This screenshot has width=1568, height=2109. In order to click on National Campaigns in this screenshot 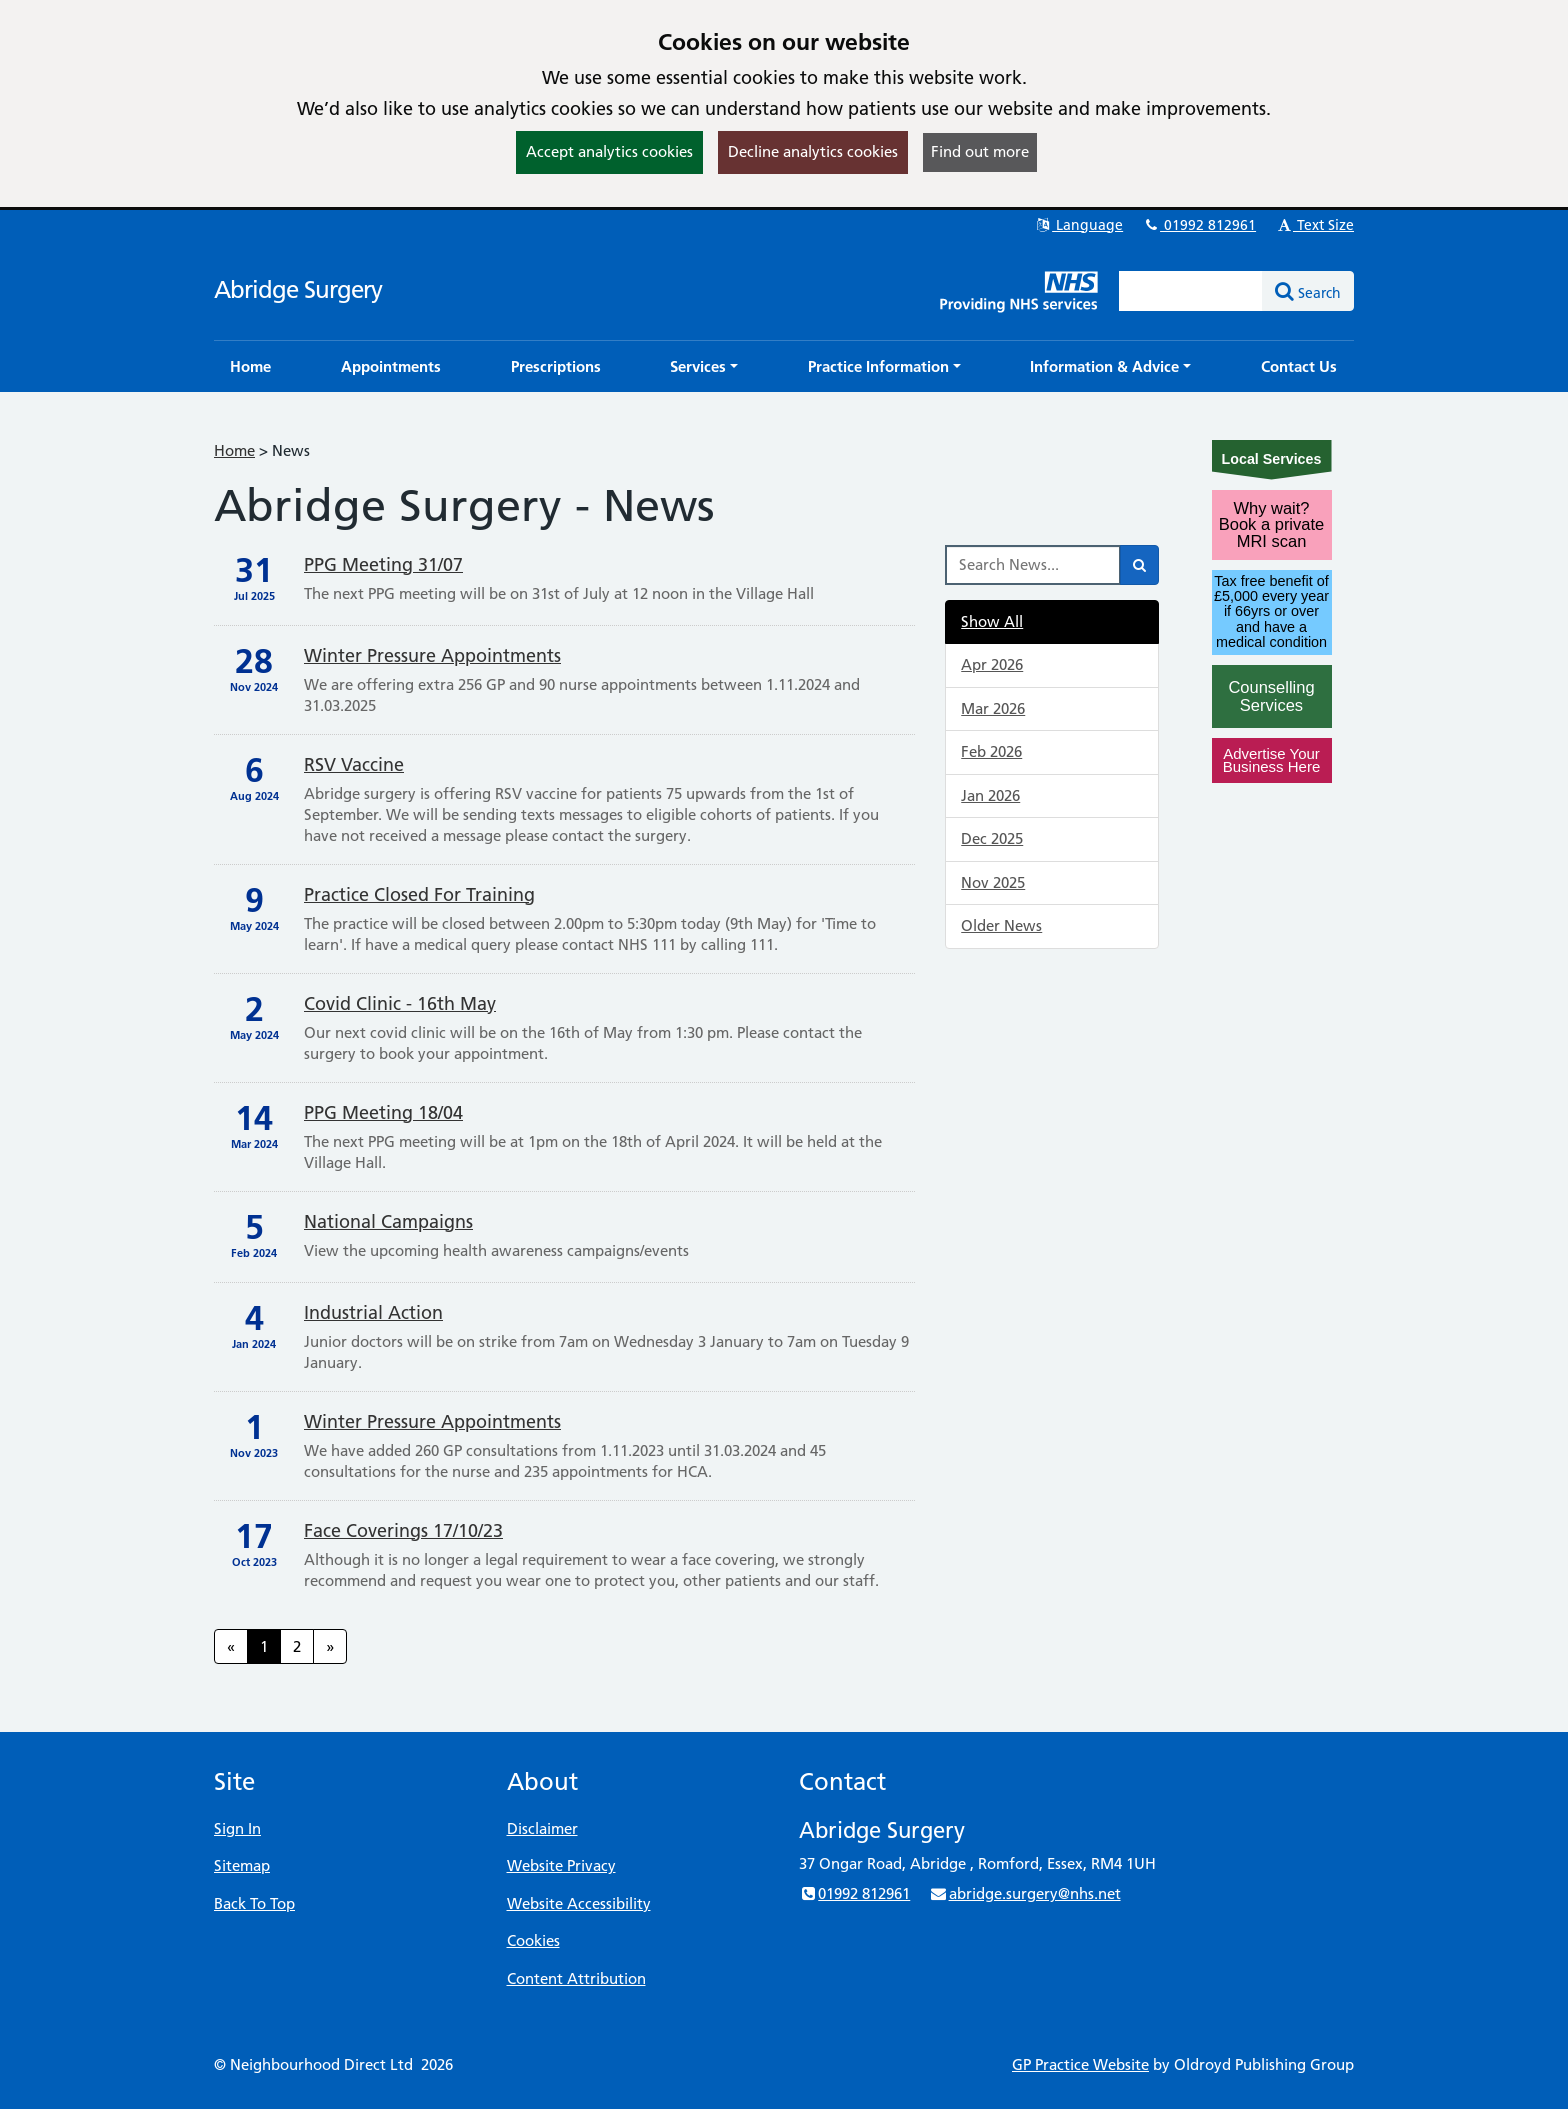, I will do `click(388, 1221)`.